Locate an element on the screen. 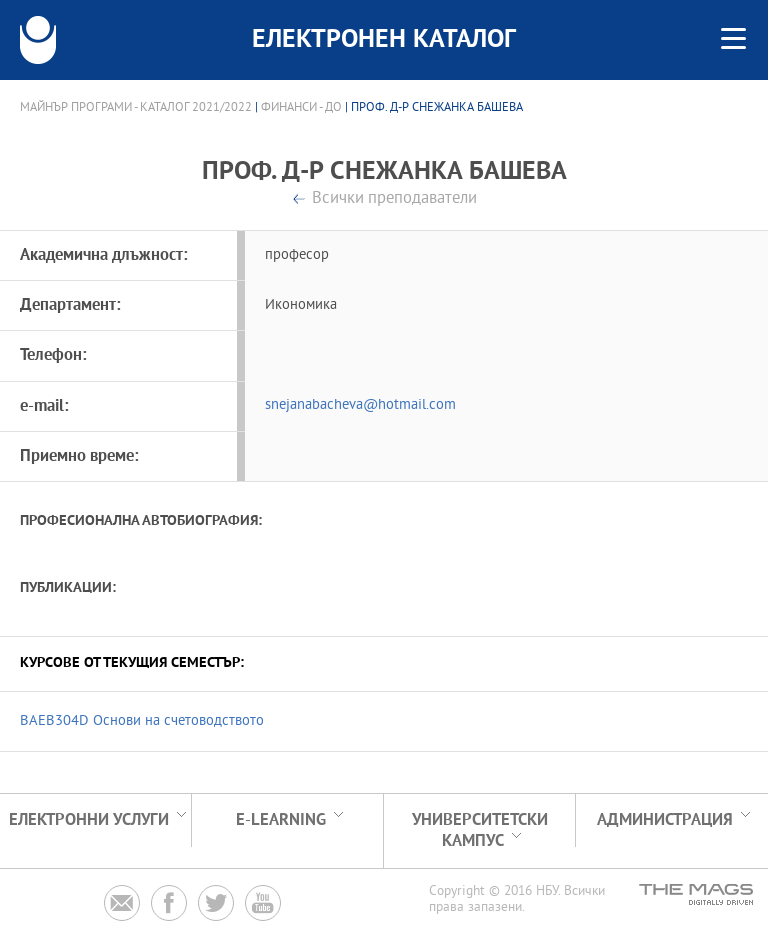  snejanabacheva@hotmail.com is located at coordinates (360, 405).